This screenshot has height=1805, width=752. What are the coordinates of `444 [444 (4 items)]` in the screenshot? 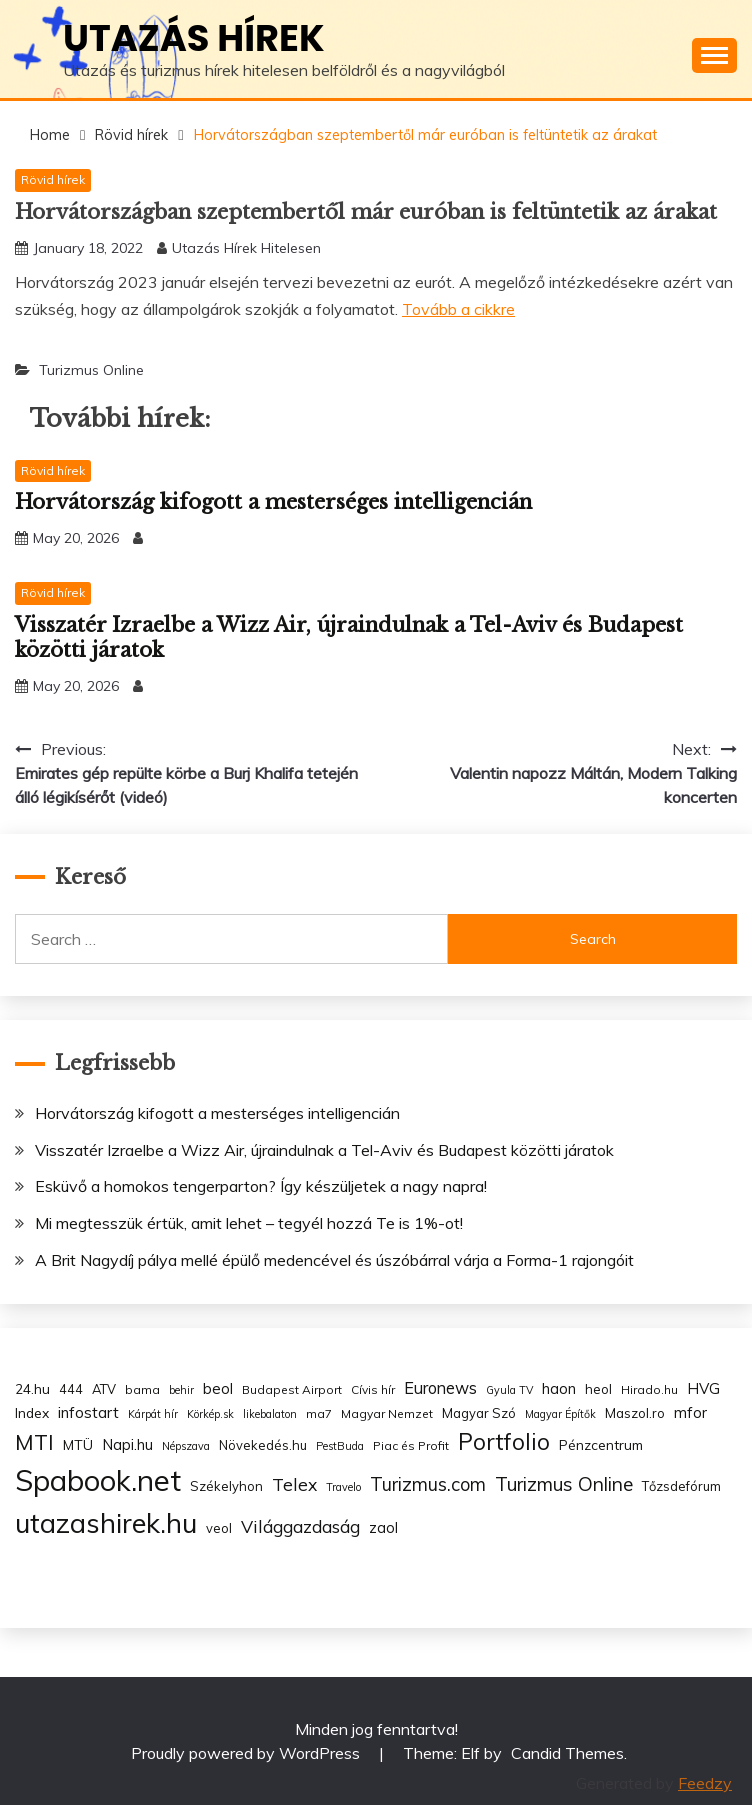 It's located at (71, 1389).